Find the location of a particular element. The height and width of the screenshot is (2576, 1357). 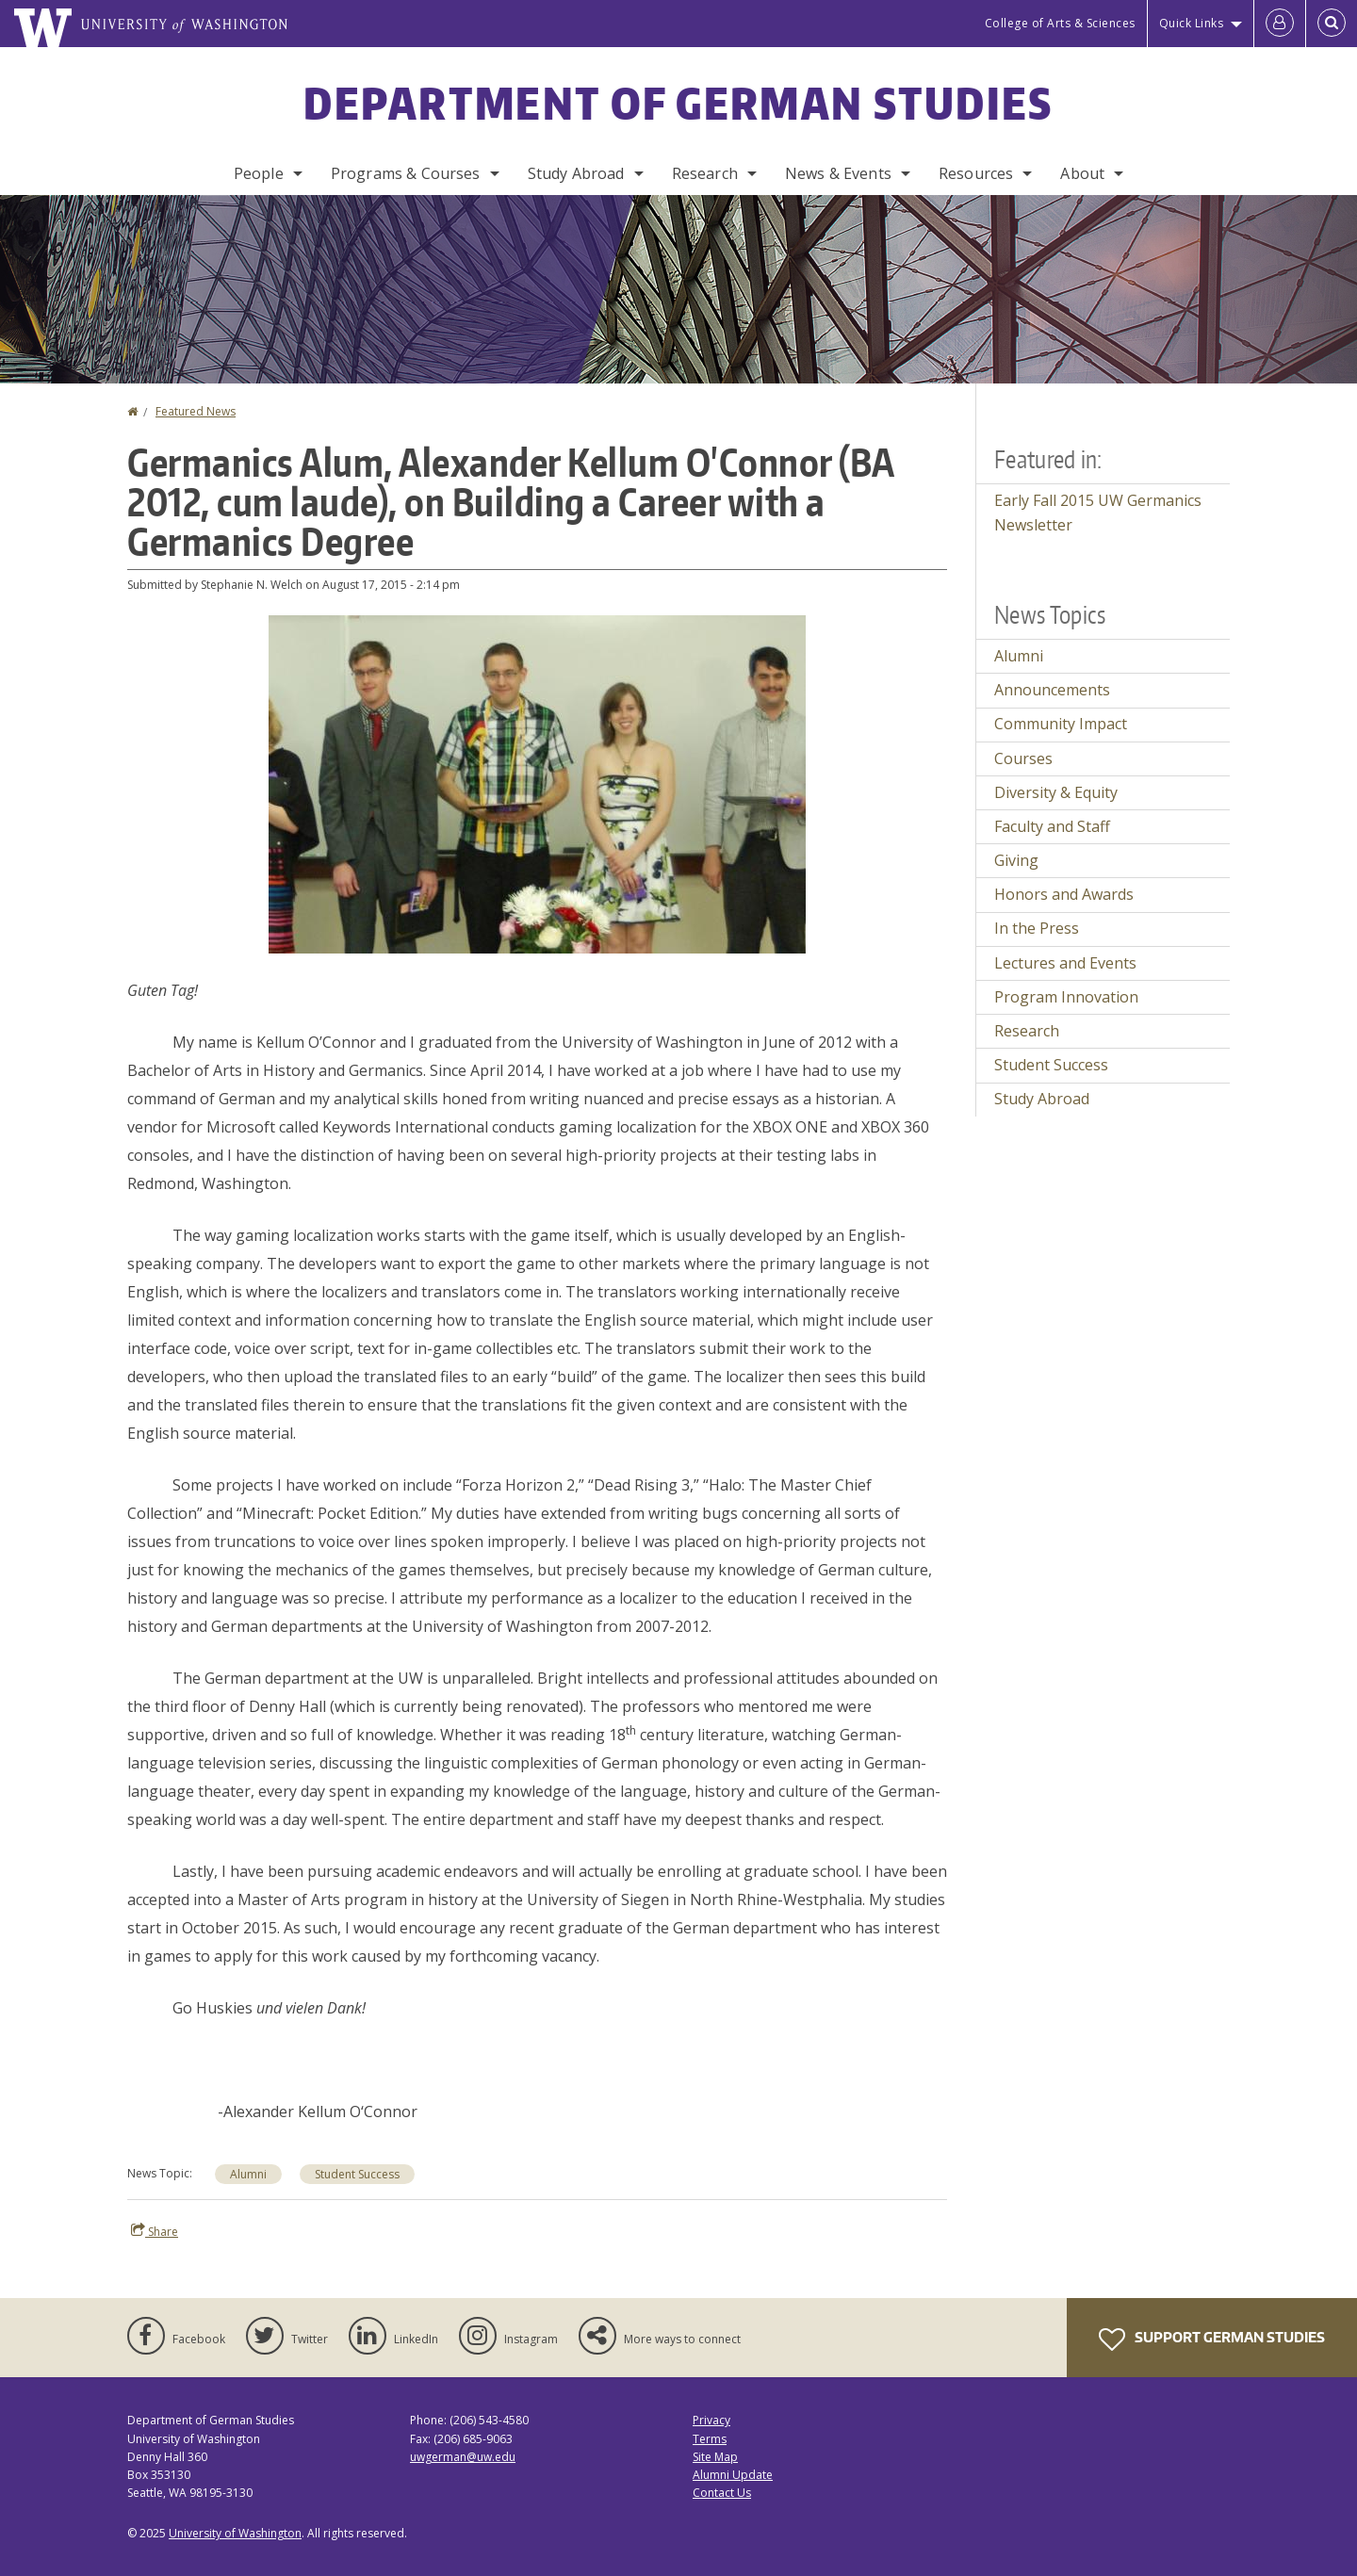

Programs & Courses is located at coordinates (406, 173).